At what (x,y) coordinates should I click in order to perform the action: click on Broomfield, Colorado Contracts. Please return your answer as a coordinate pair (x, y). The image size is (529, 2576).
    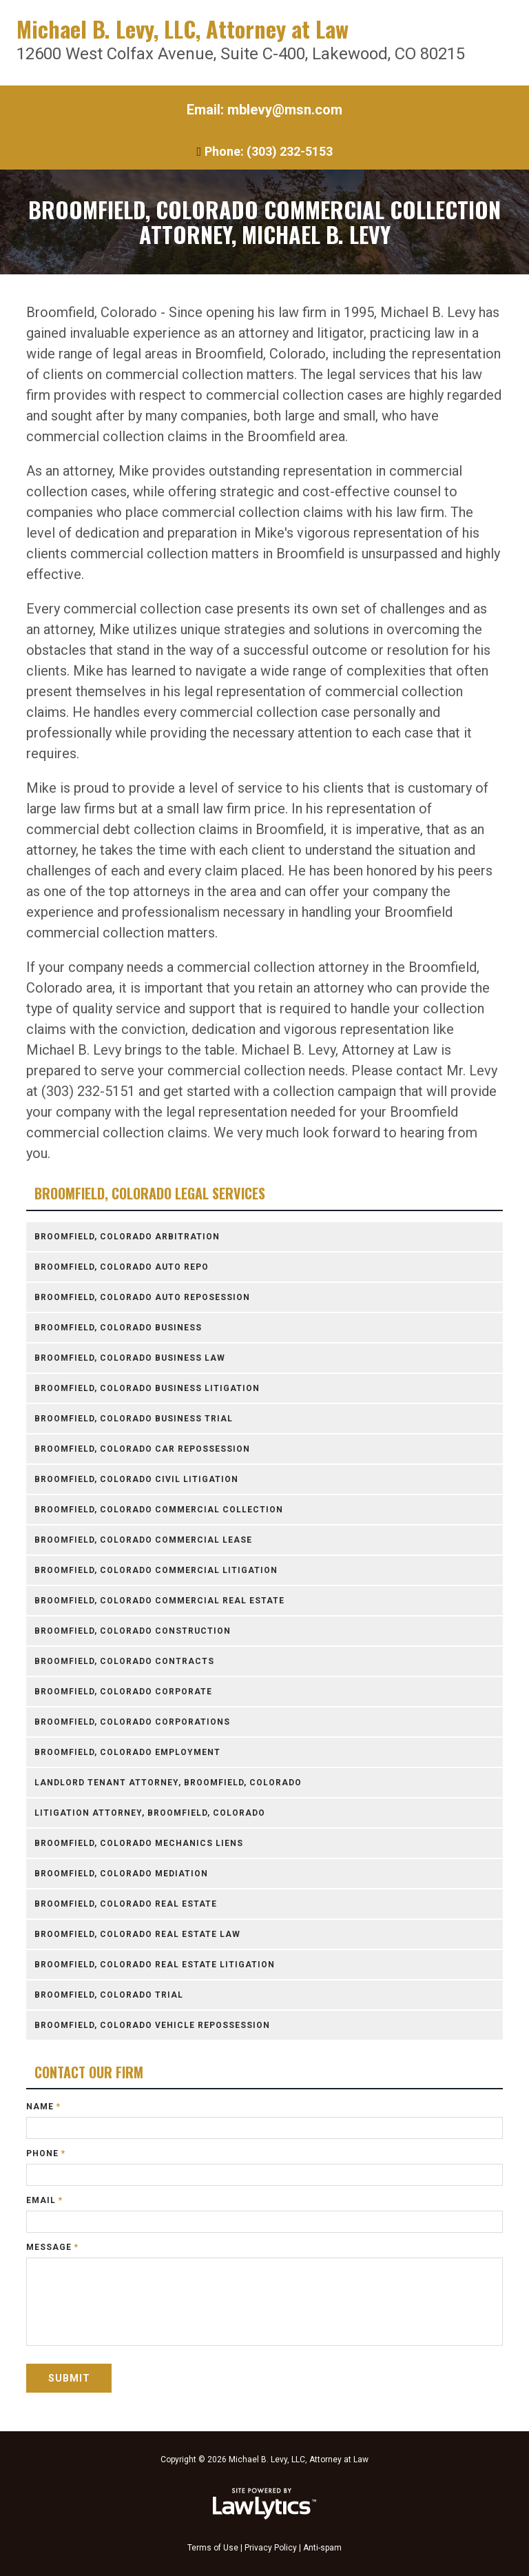
    Looking at the image, I should click on (124, 1661).